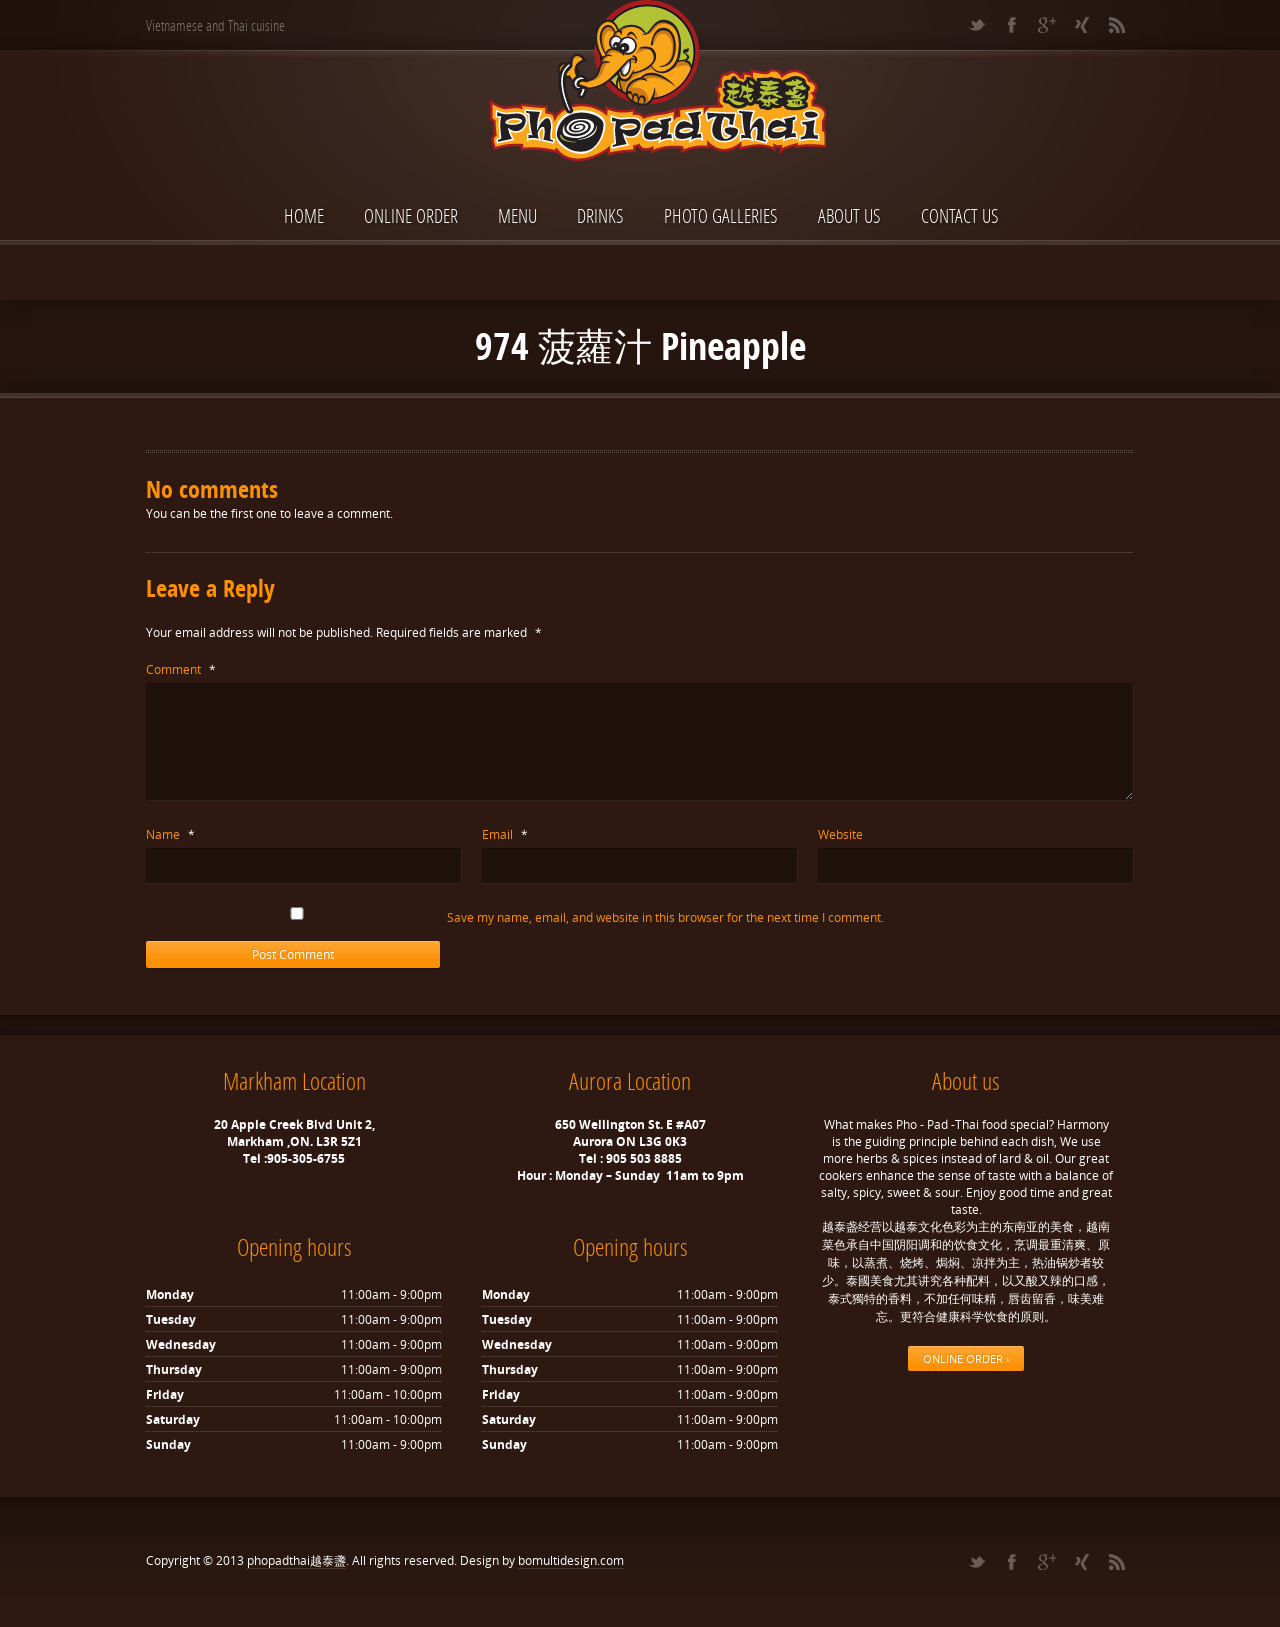 Image resolution: width=1280 pixels, height=1627 pixels. What do you see at coordinates (600, 215) in the screenshot?
I see `Drinks` at bounding box center [600, 215].